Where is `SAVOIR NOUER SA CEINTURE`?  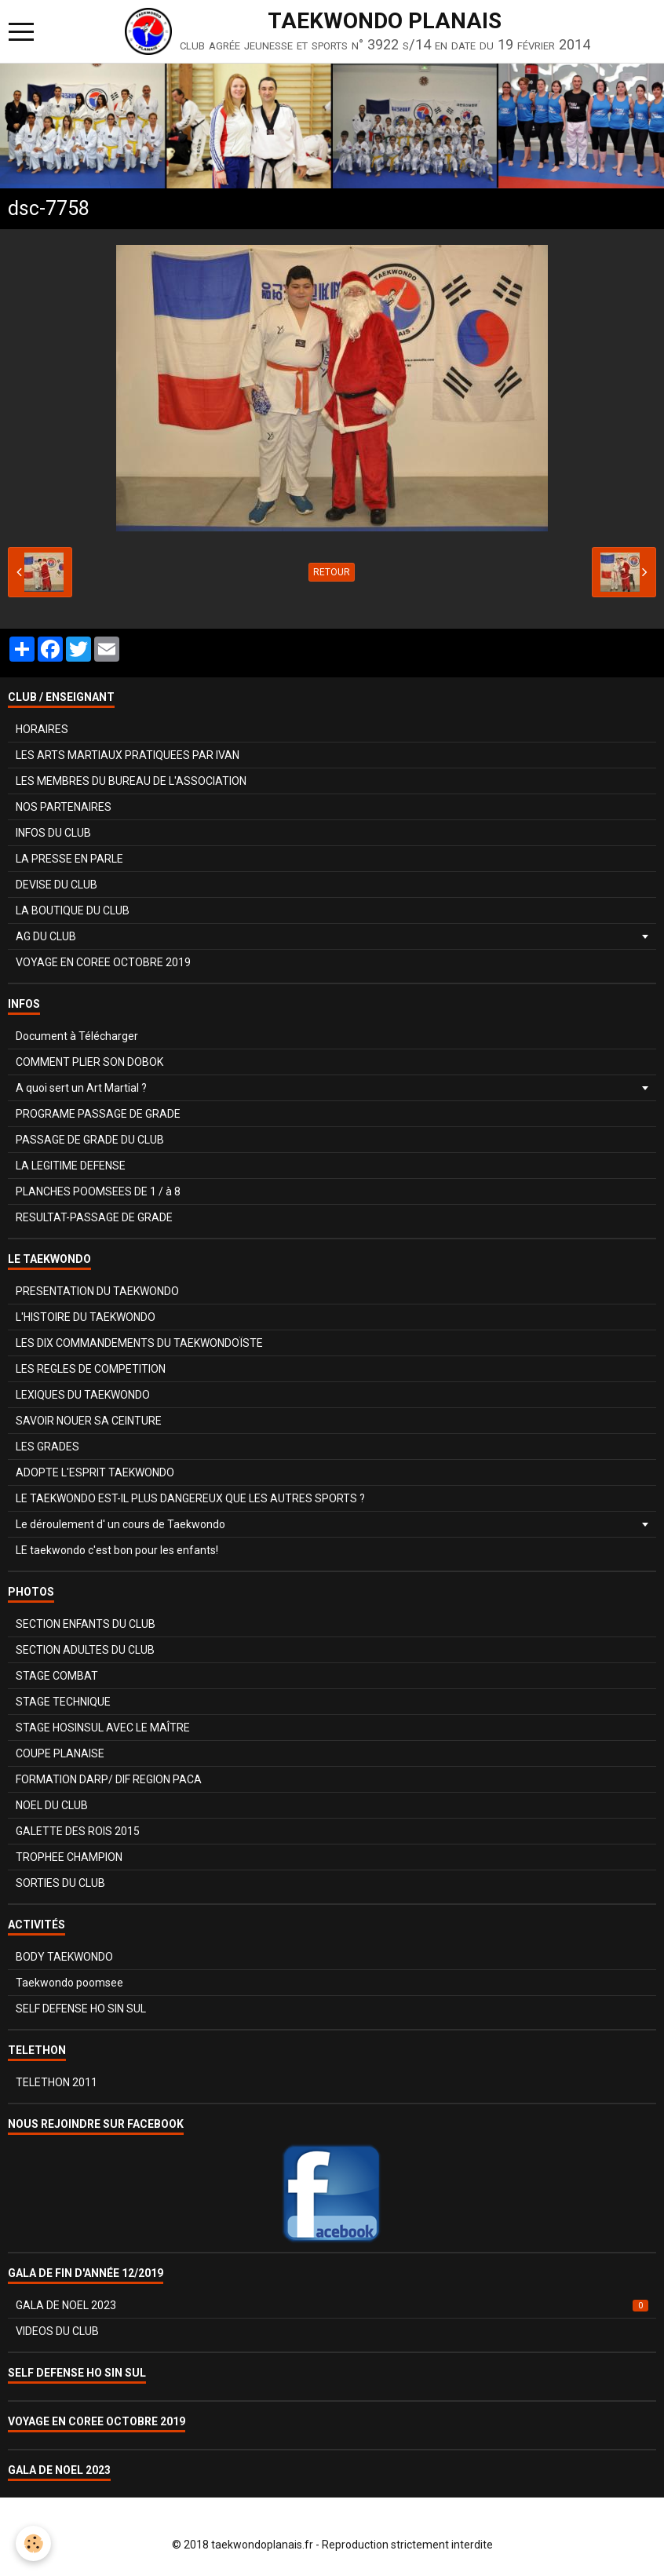
SAVOIR NOUER SA CEINTURE is located at coordinates (89, 1420).